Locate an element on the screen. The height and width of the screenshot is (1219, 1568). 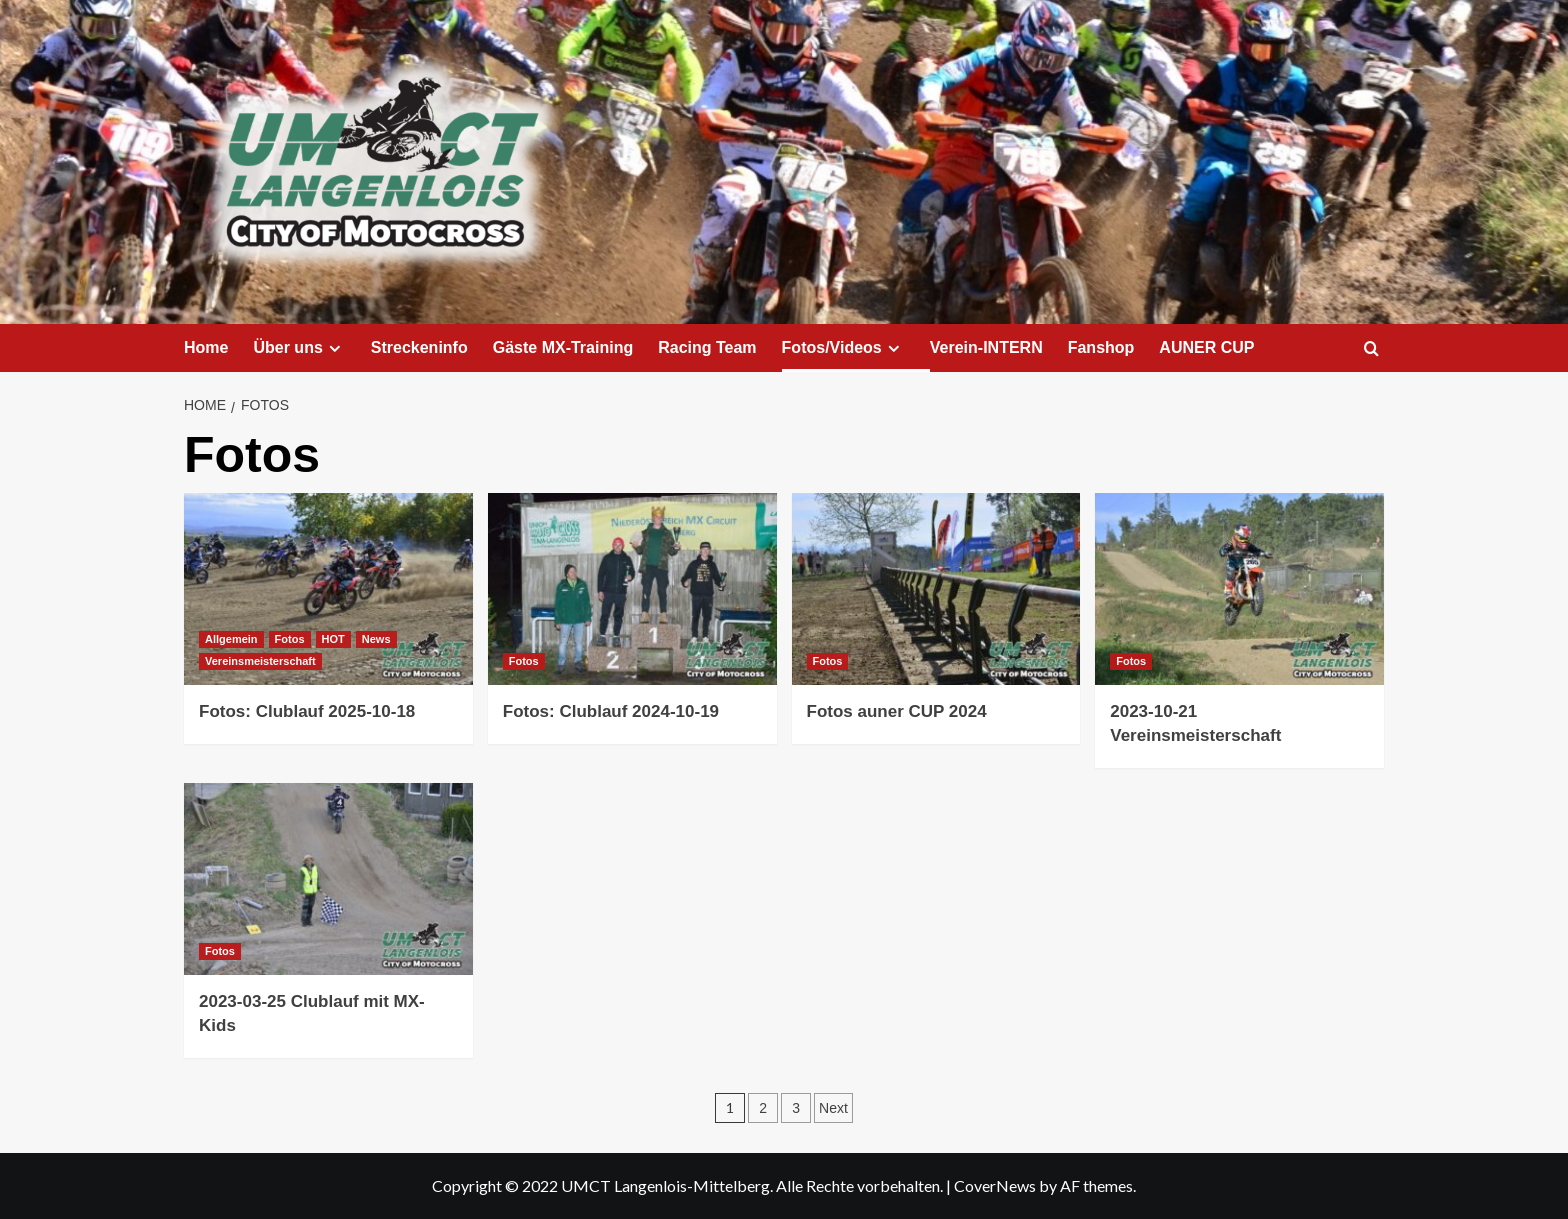
CoverNews is located at coordinates (995, 1185).